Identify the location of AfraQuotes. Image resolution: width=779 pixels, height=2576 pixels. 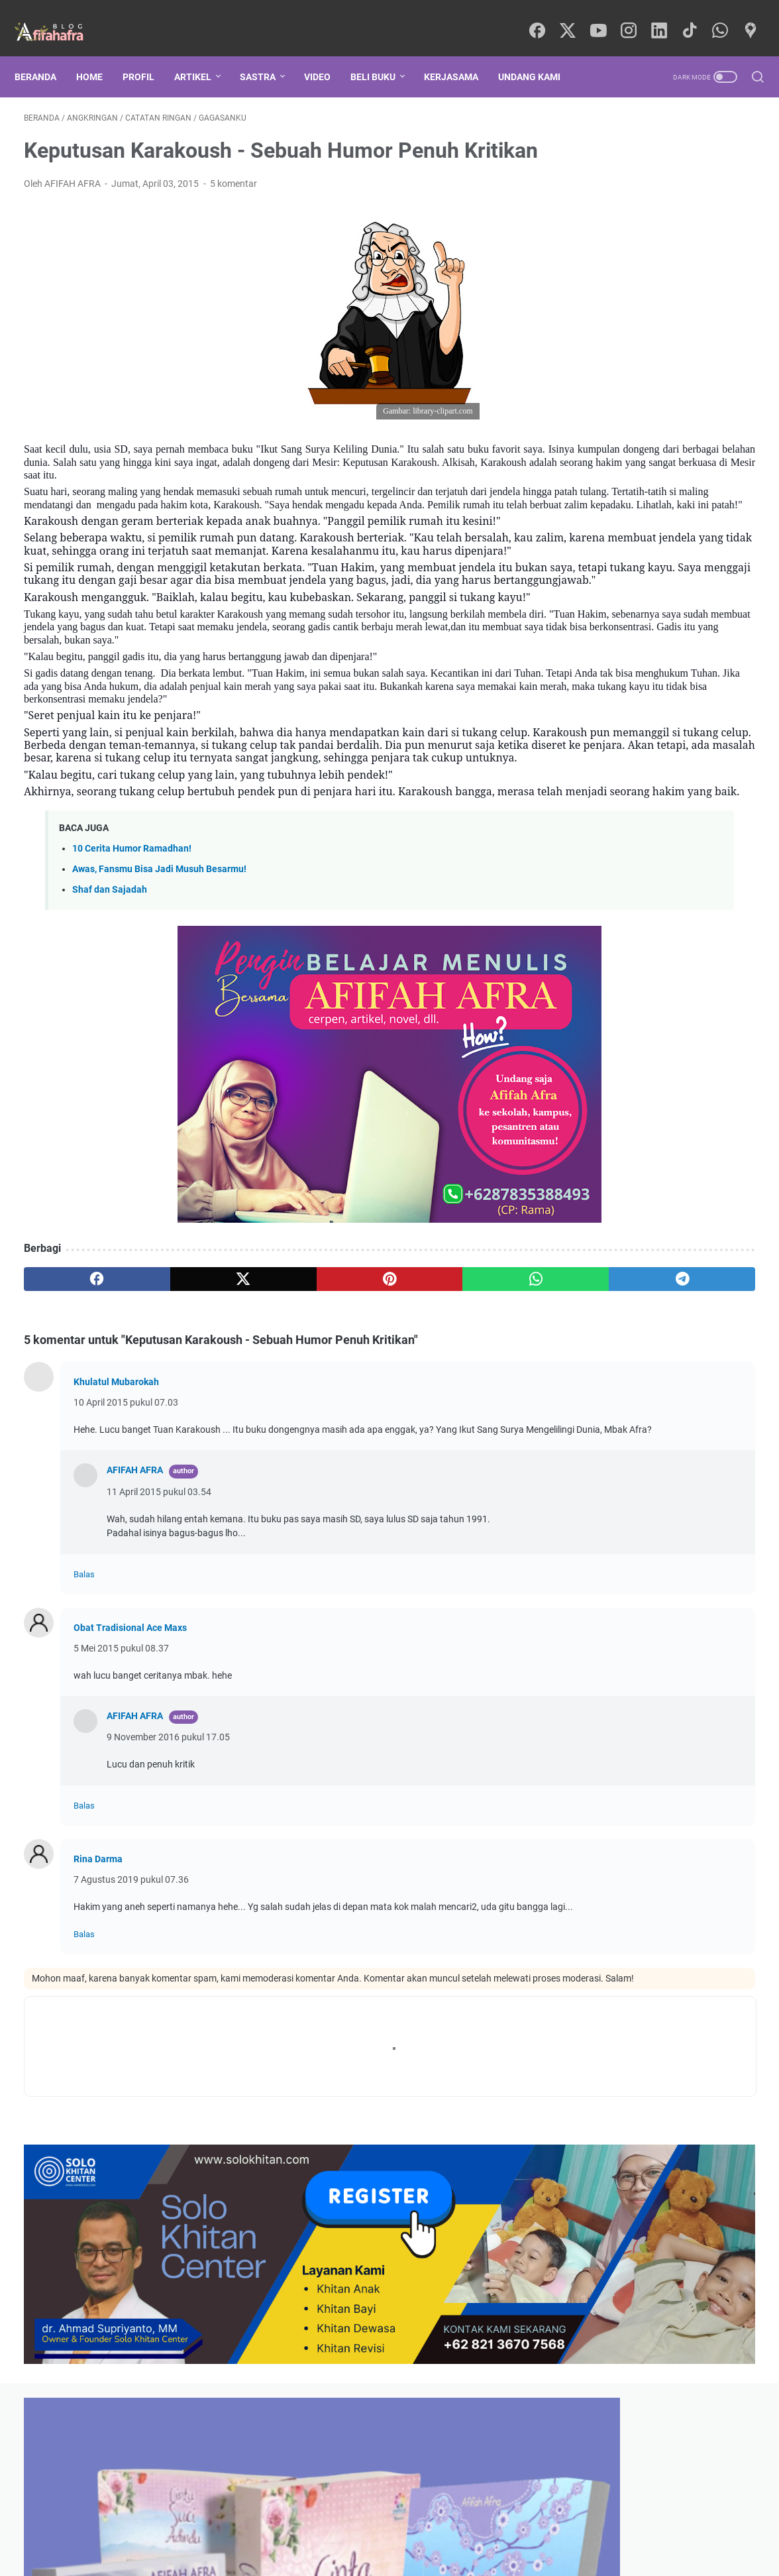
(670, 1300).